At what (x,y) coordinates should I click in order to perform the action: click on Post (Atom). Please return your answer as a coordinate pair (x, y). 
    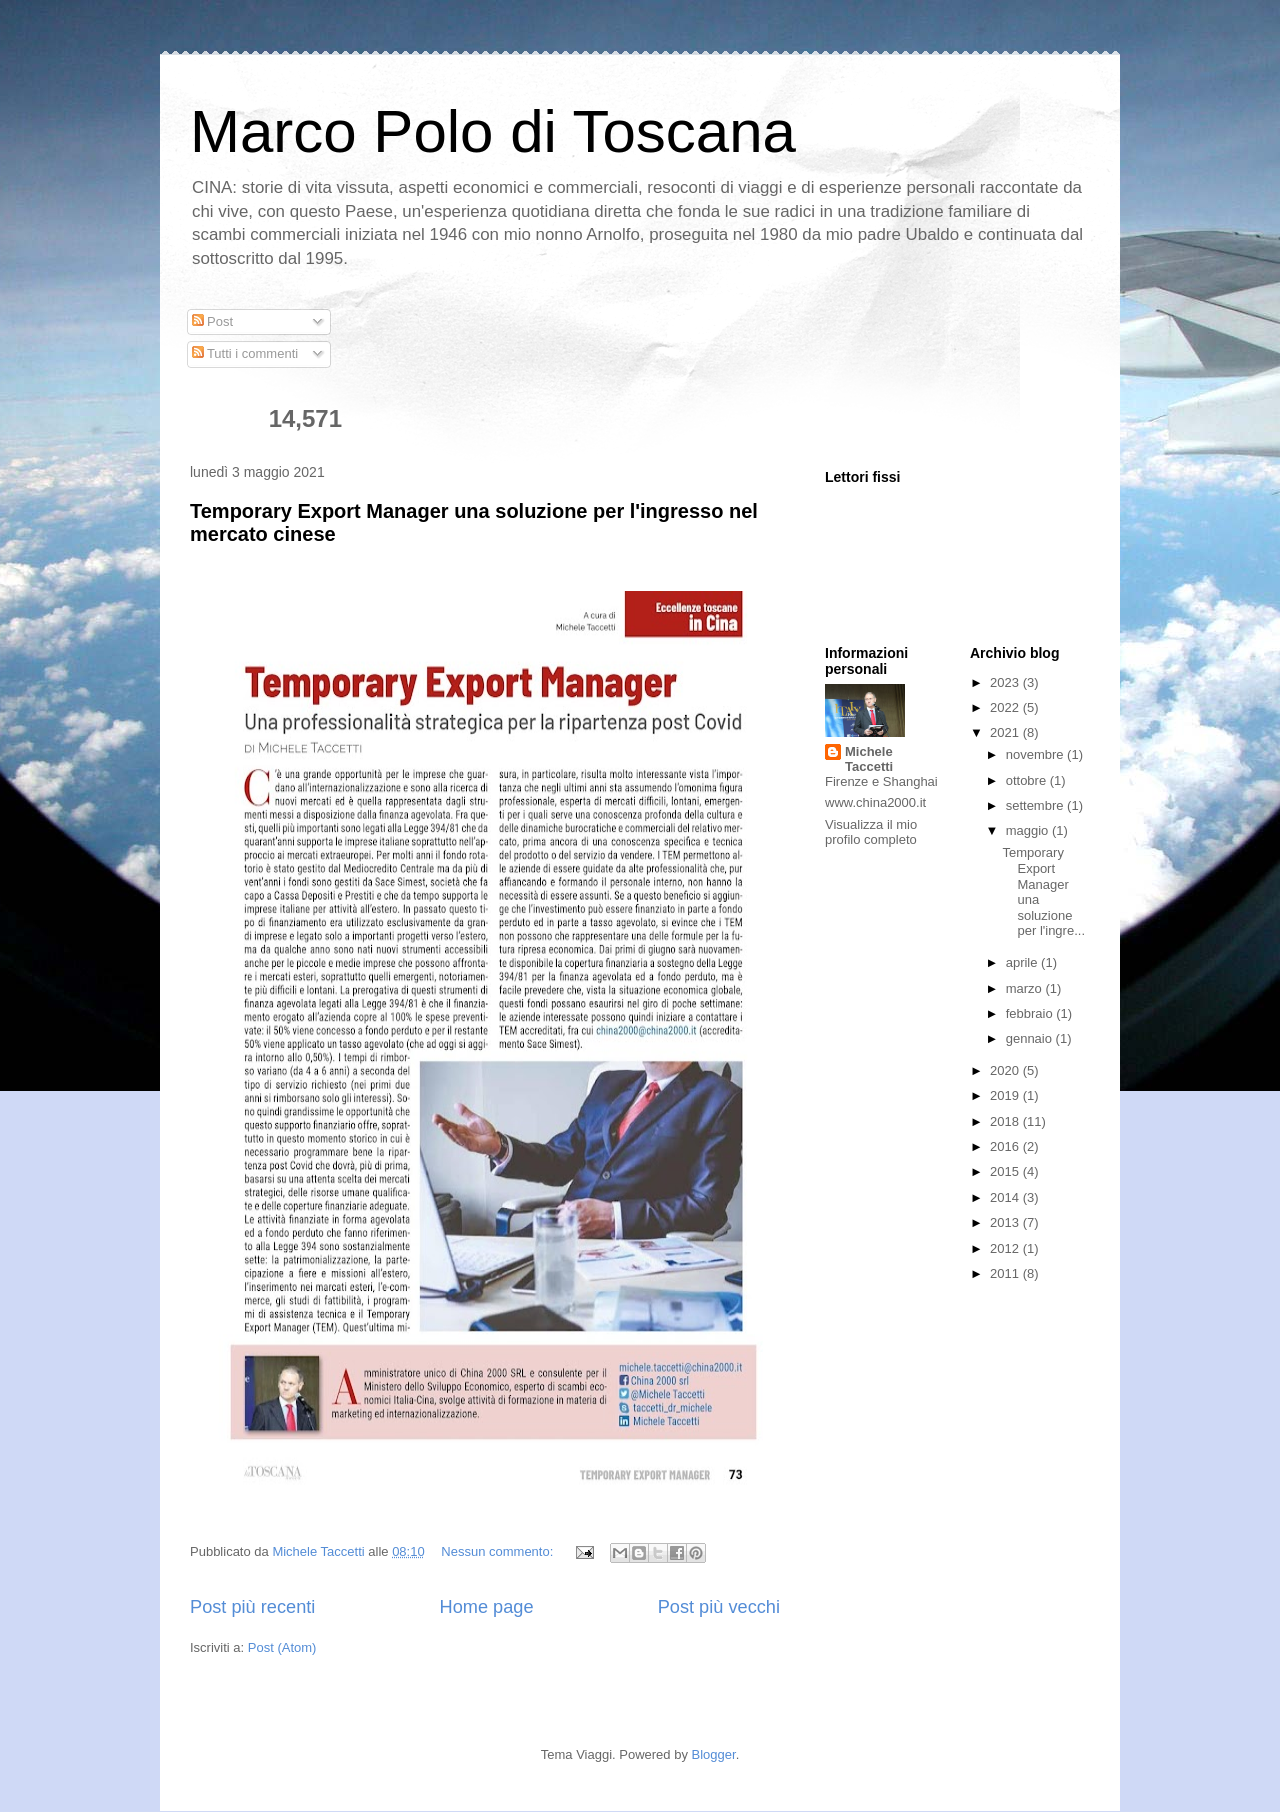
    Looking at the image, I should click on (282, 1647).